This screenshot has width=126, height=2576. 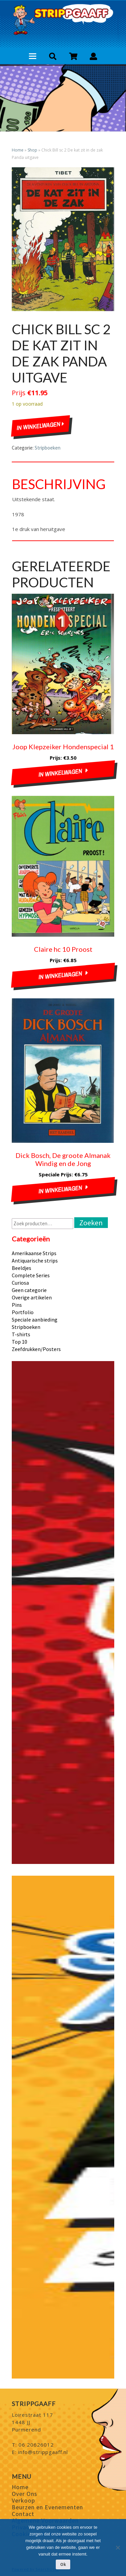 What do you see at coordinates (31, 1275) in the screenshot?
I see `Complete Series` at bounding box center [31, 1275].